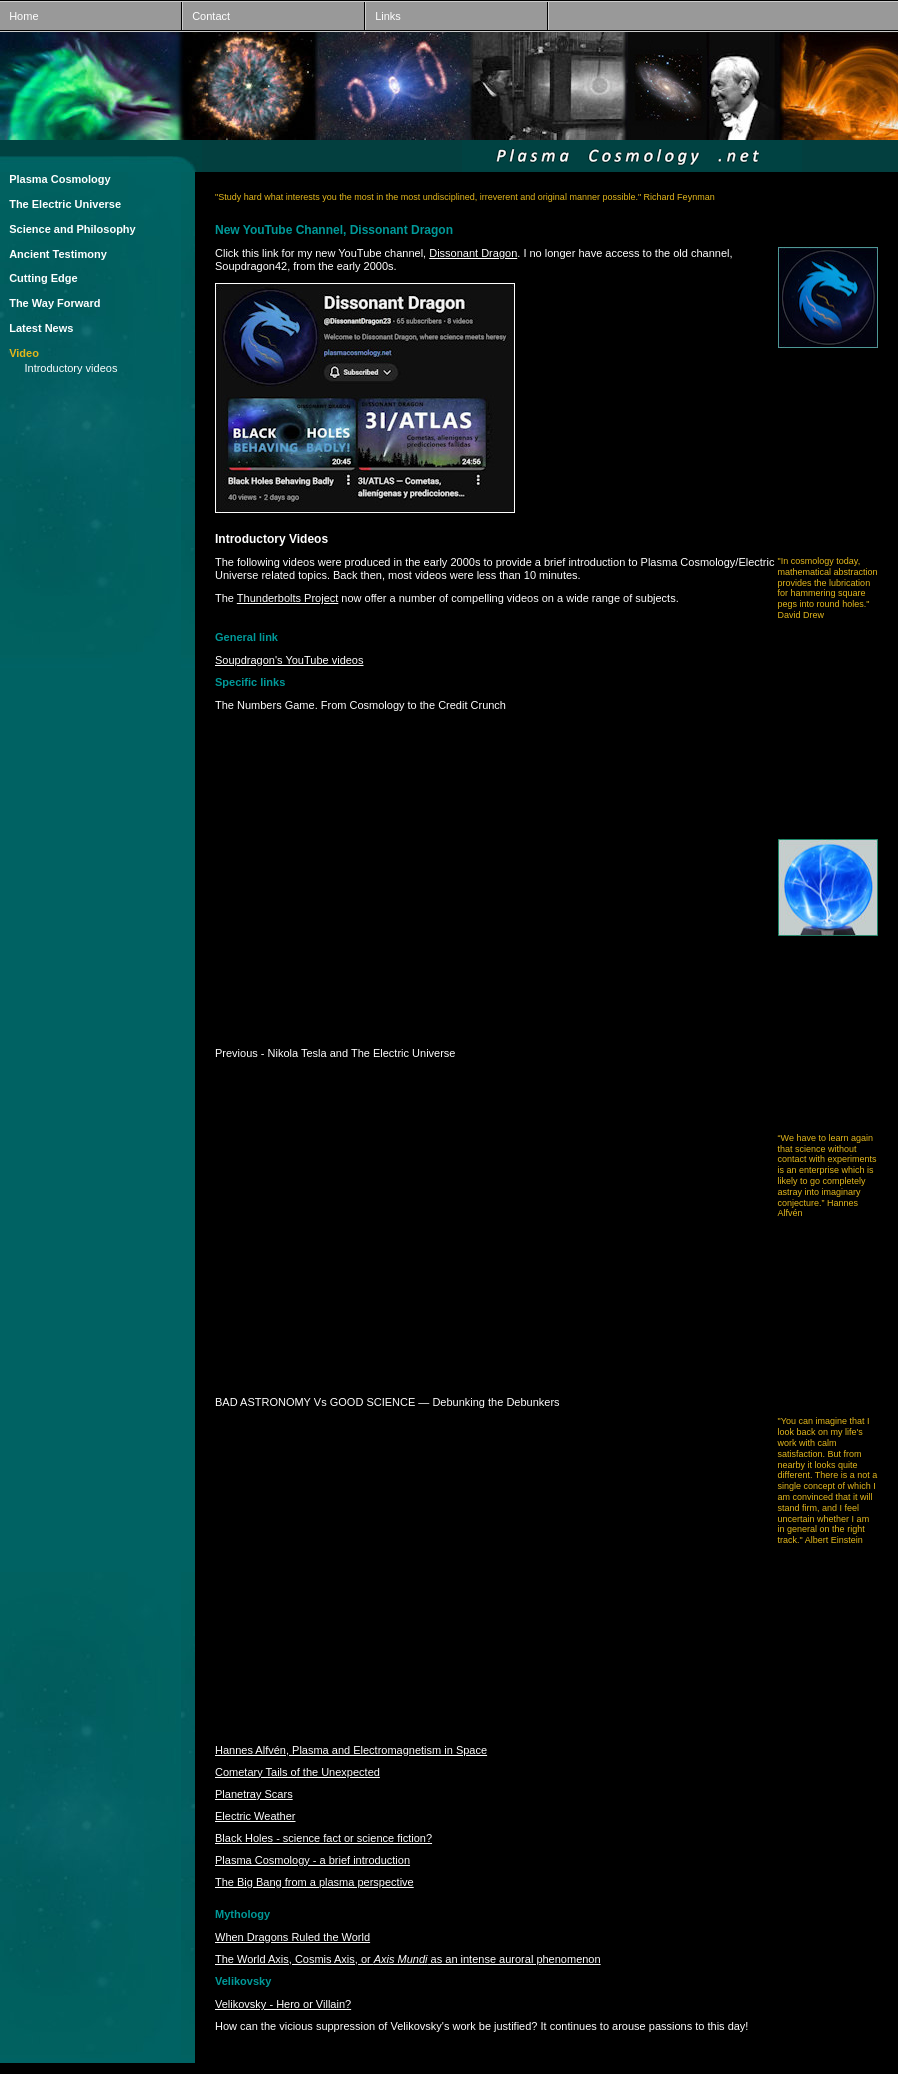 The image size is (898, 2074). I want to click on Black Holes - science fact or science fiction?, so click(323, 1838).